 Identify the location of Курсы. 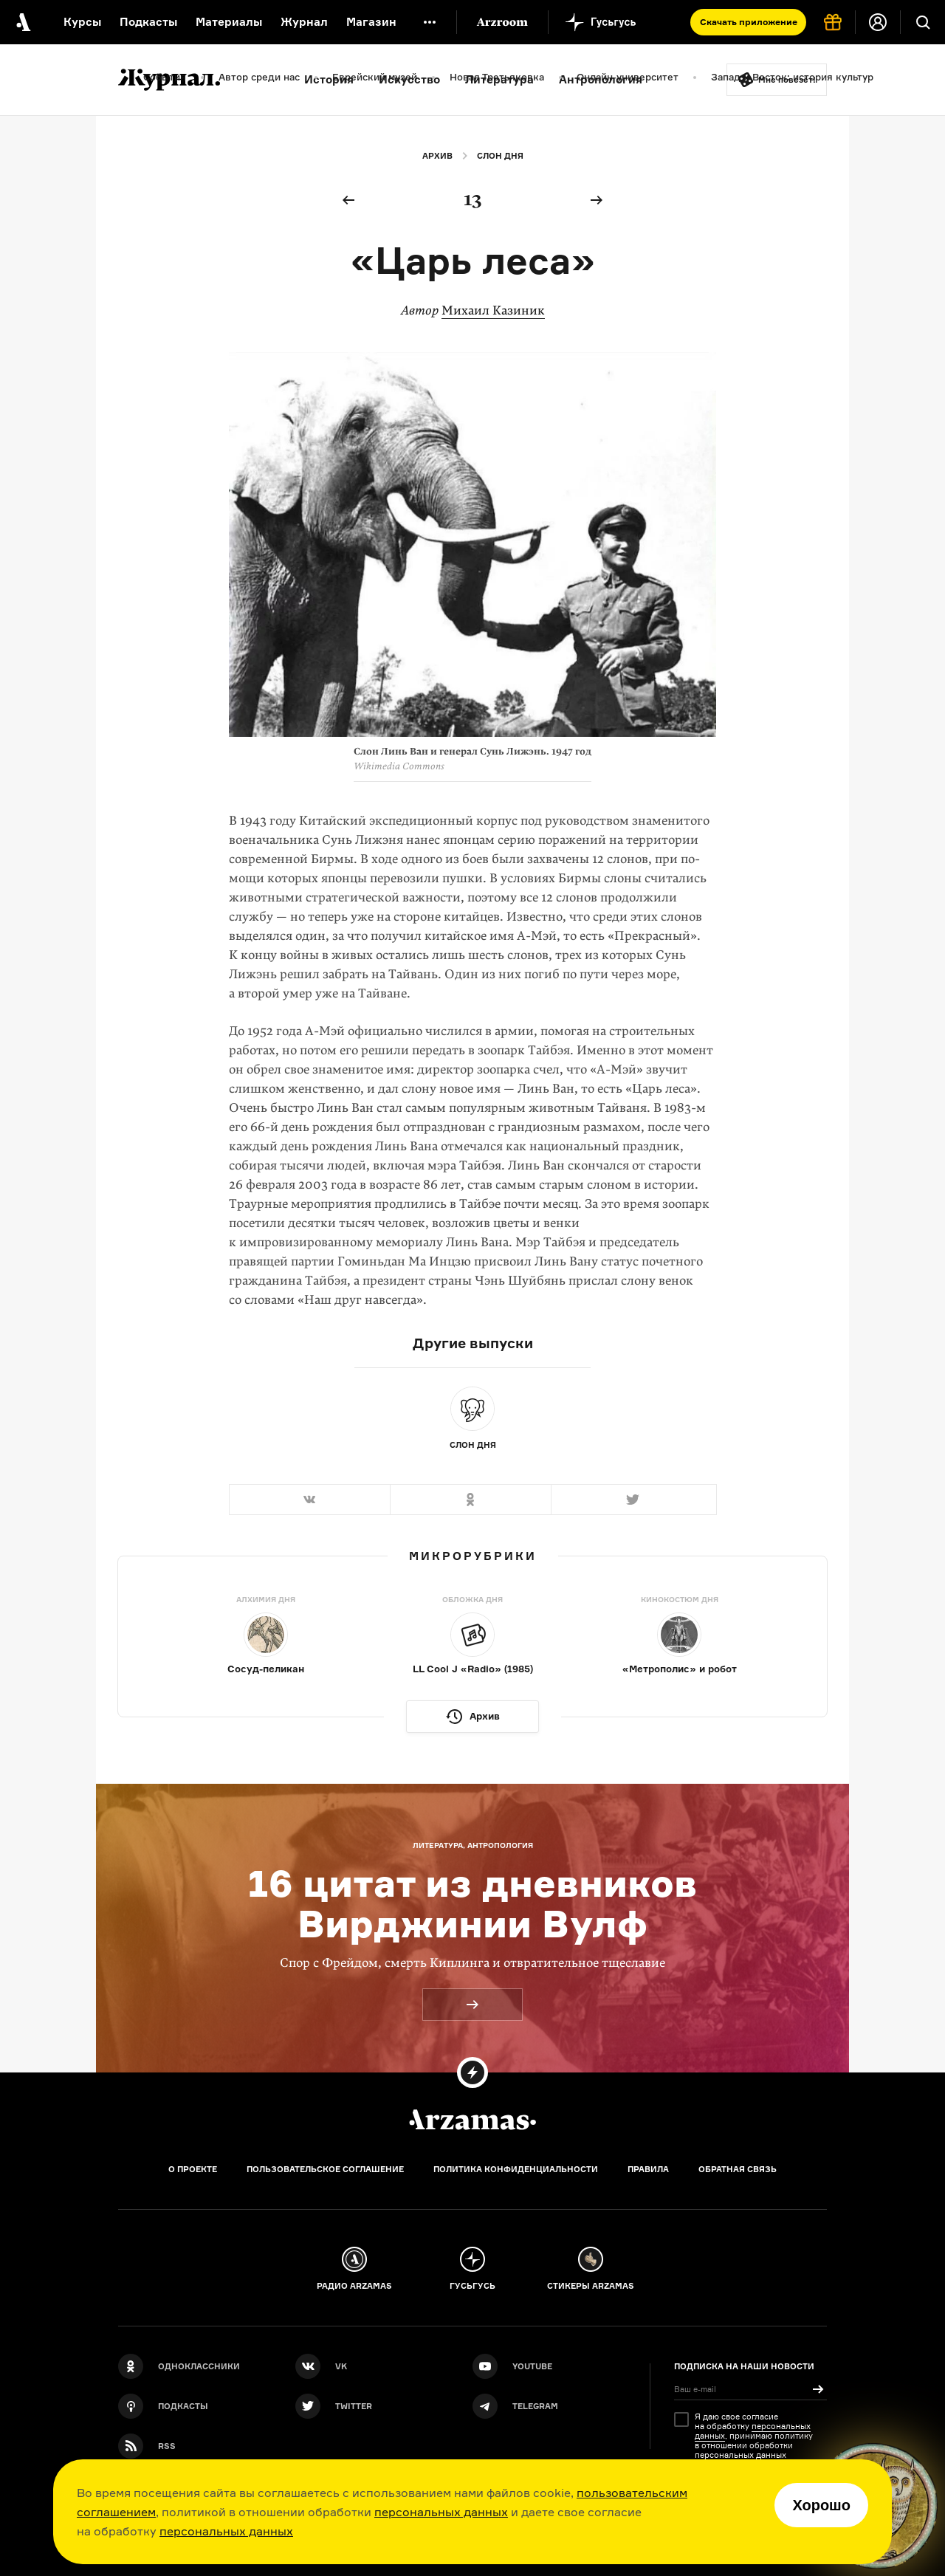
(82, 22).